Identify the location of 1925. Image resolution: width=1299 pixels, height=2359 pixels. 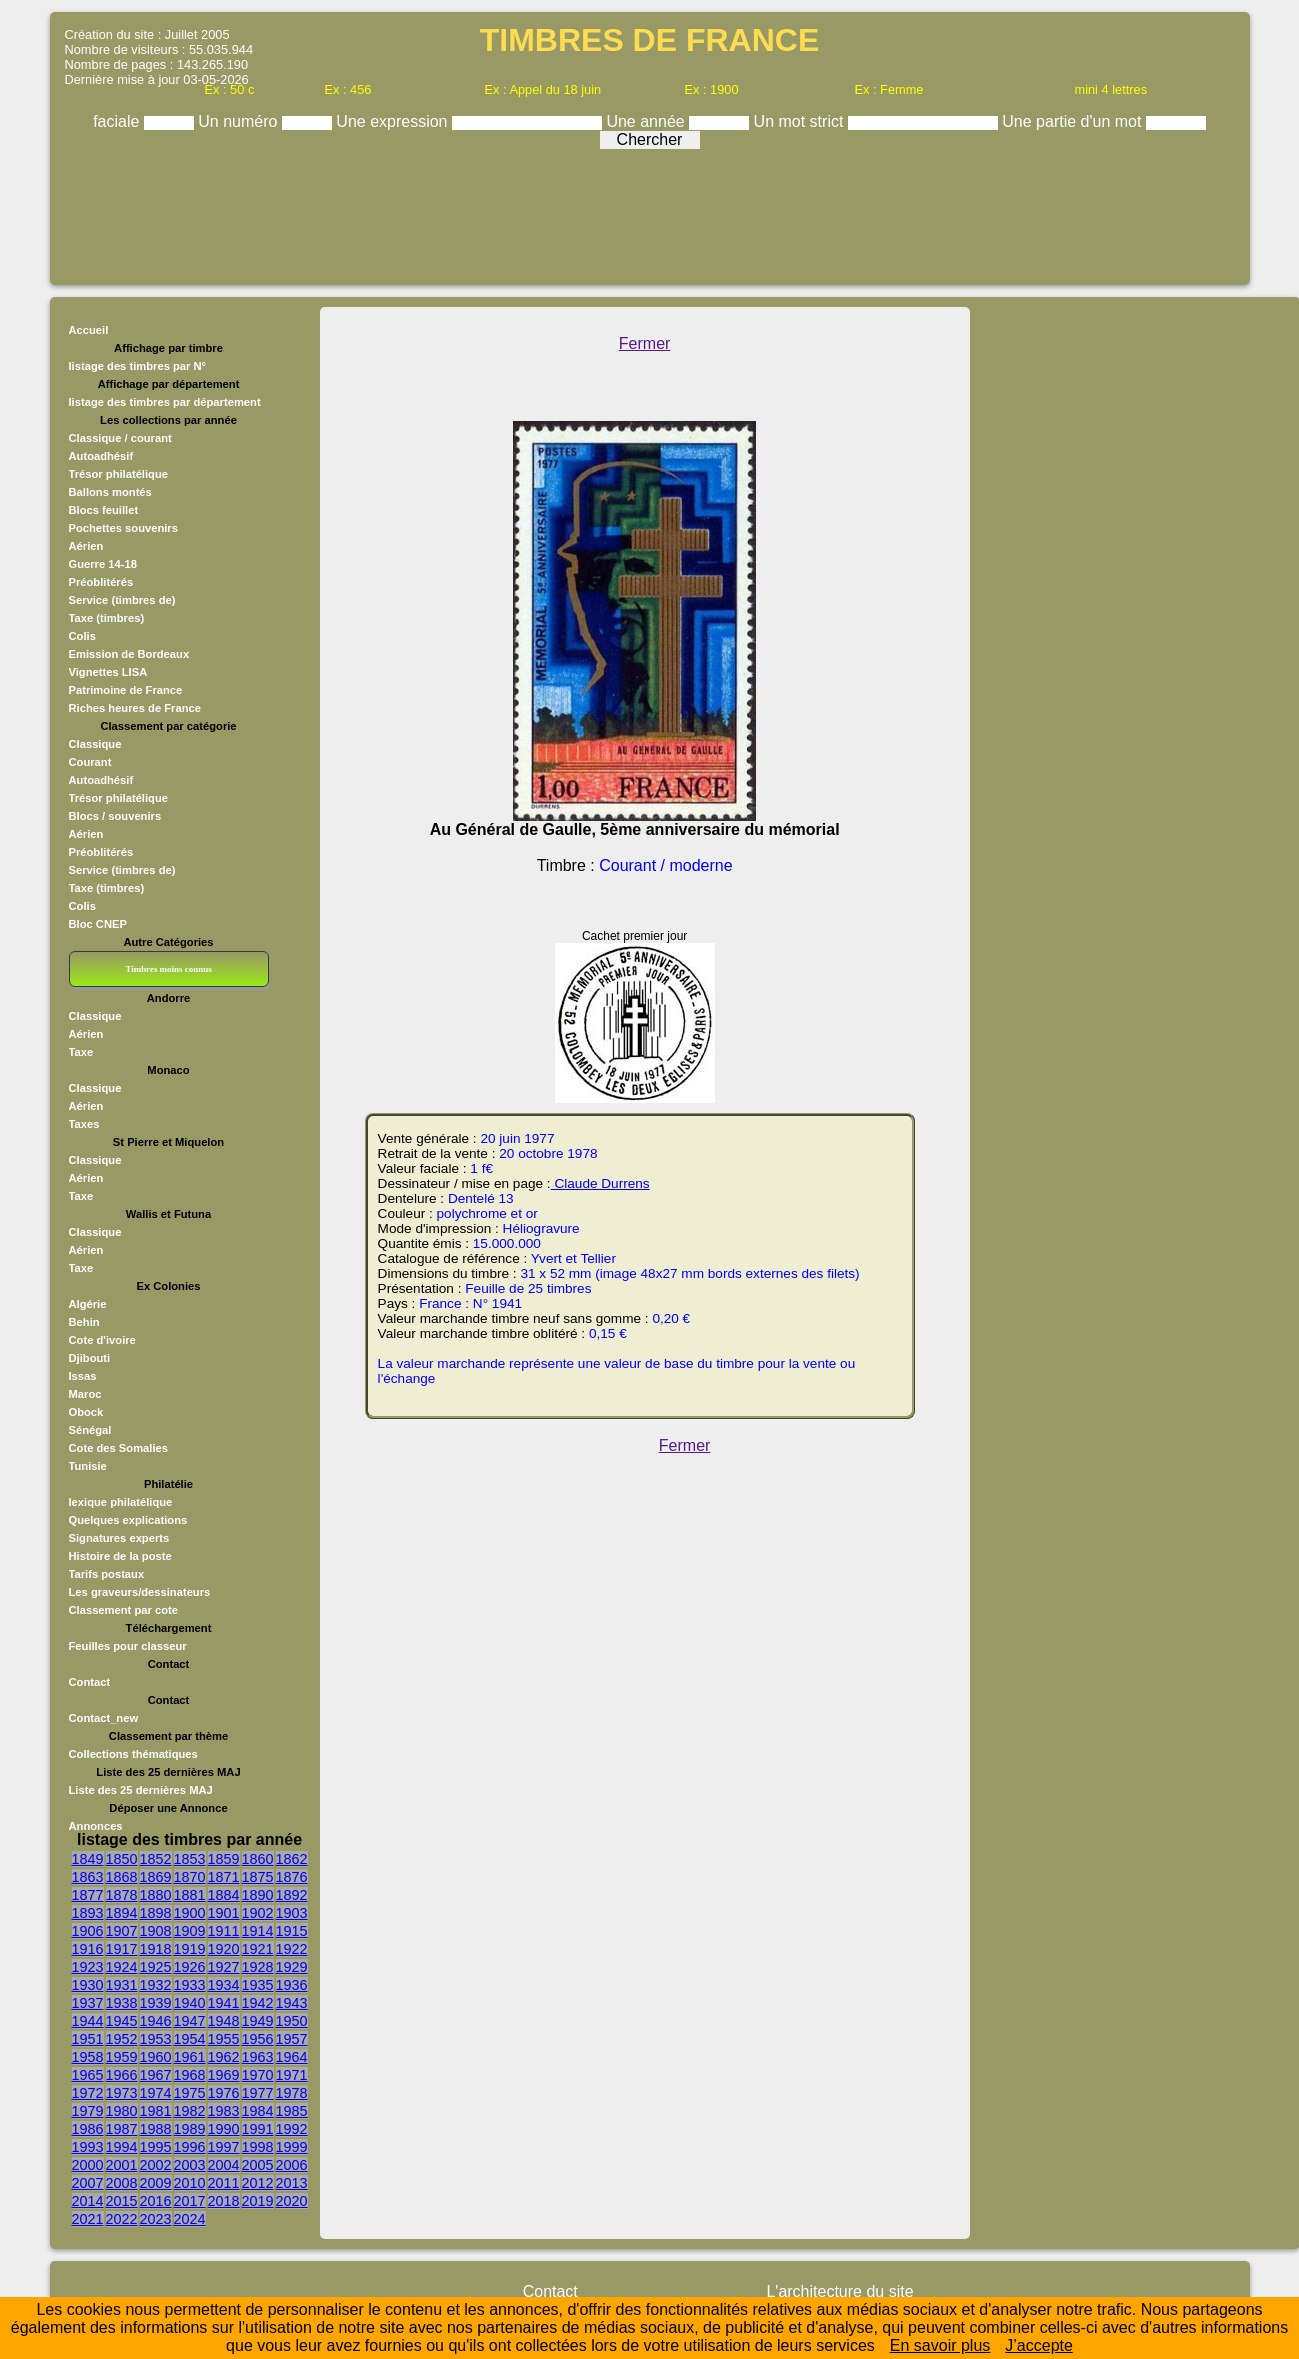
(156, 1967).